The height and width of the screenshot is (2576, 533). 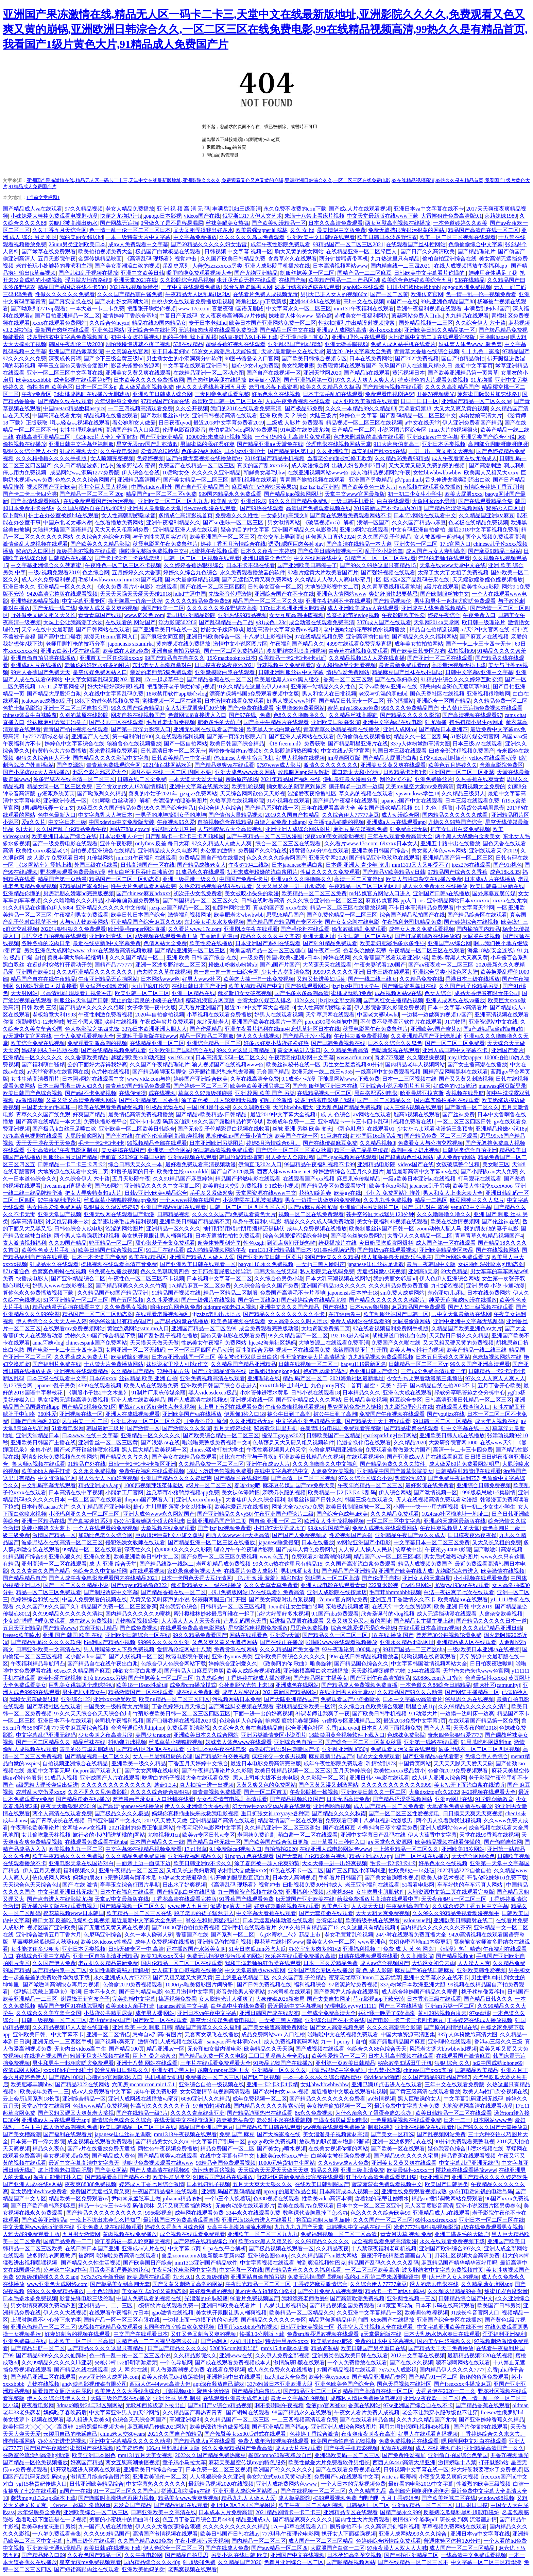 I want to click on 性做久久久久久免费观看, so click(x=330, y=872).